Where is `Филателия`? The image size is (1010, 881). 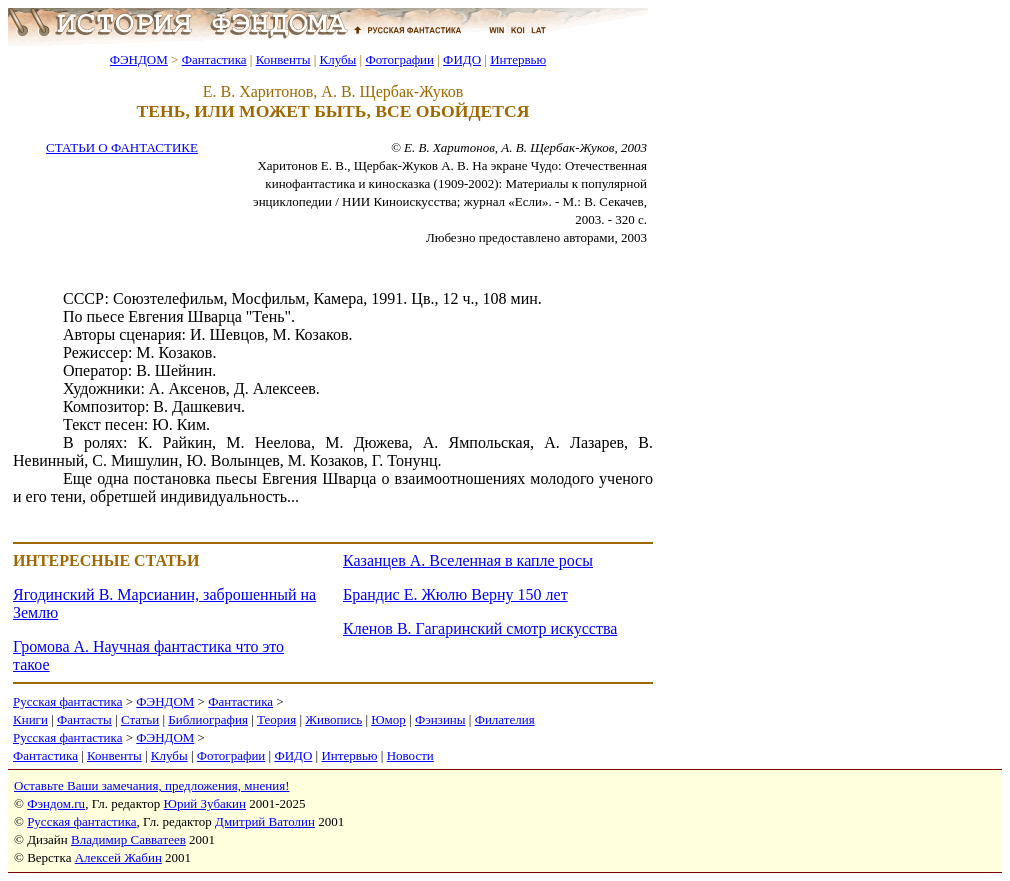
Филателия is located at coordinates (505, 719).